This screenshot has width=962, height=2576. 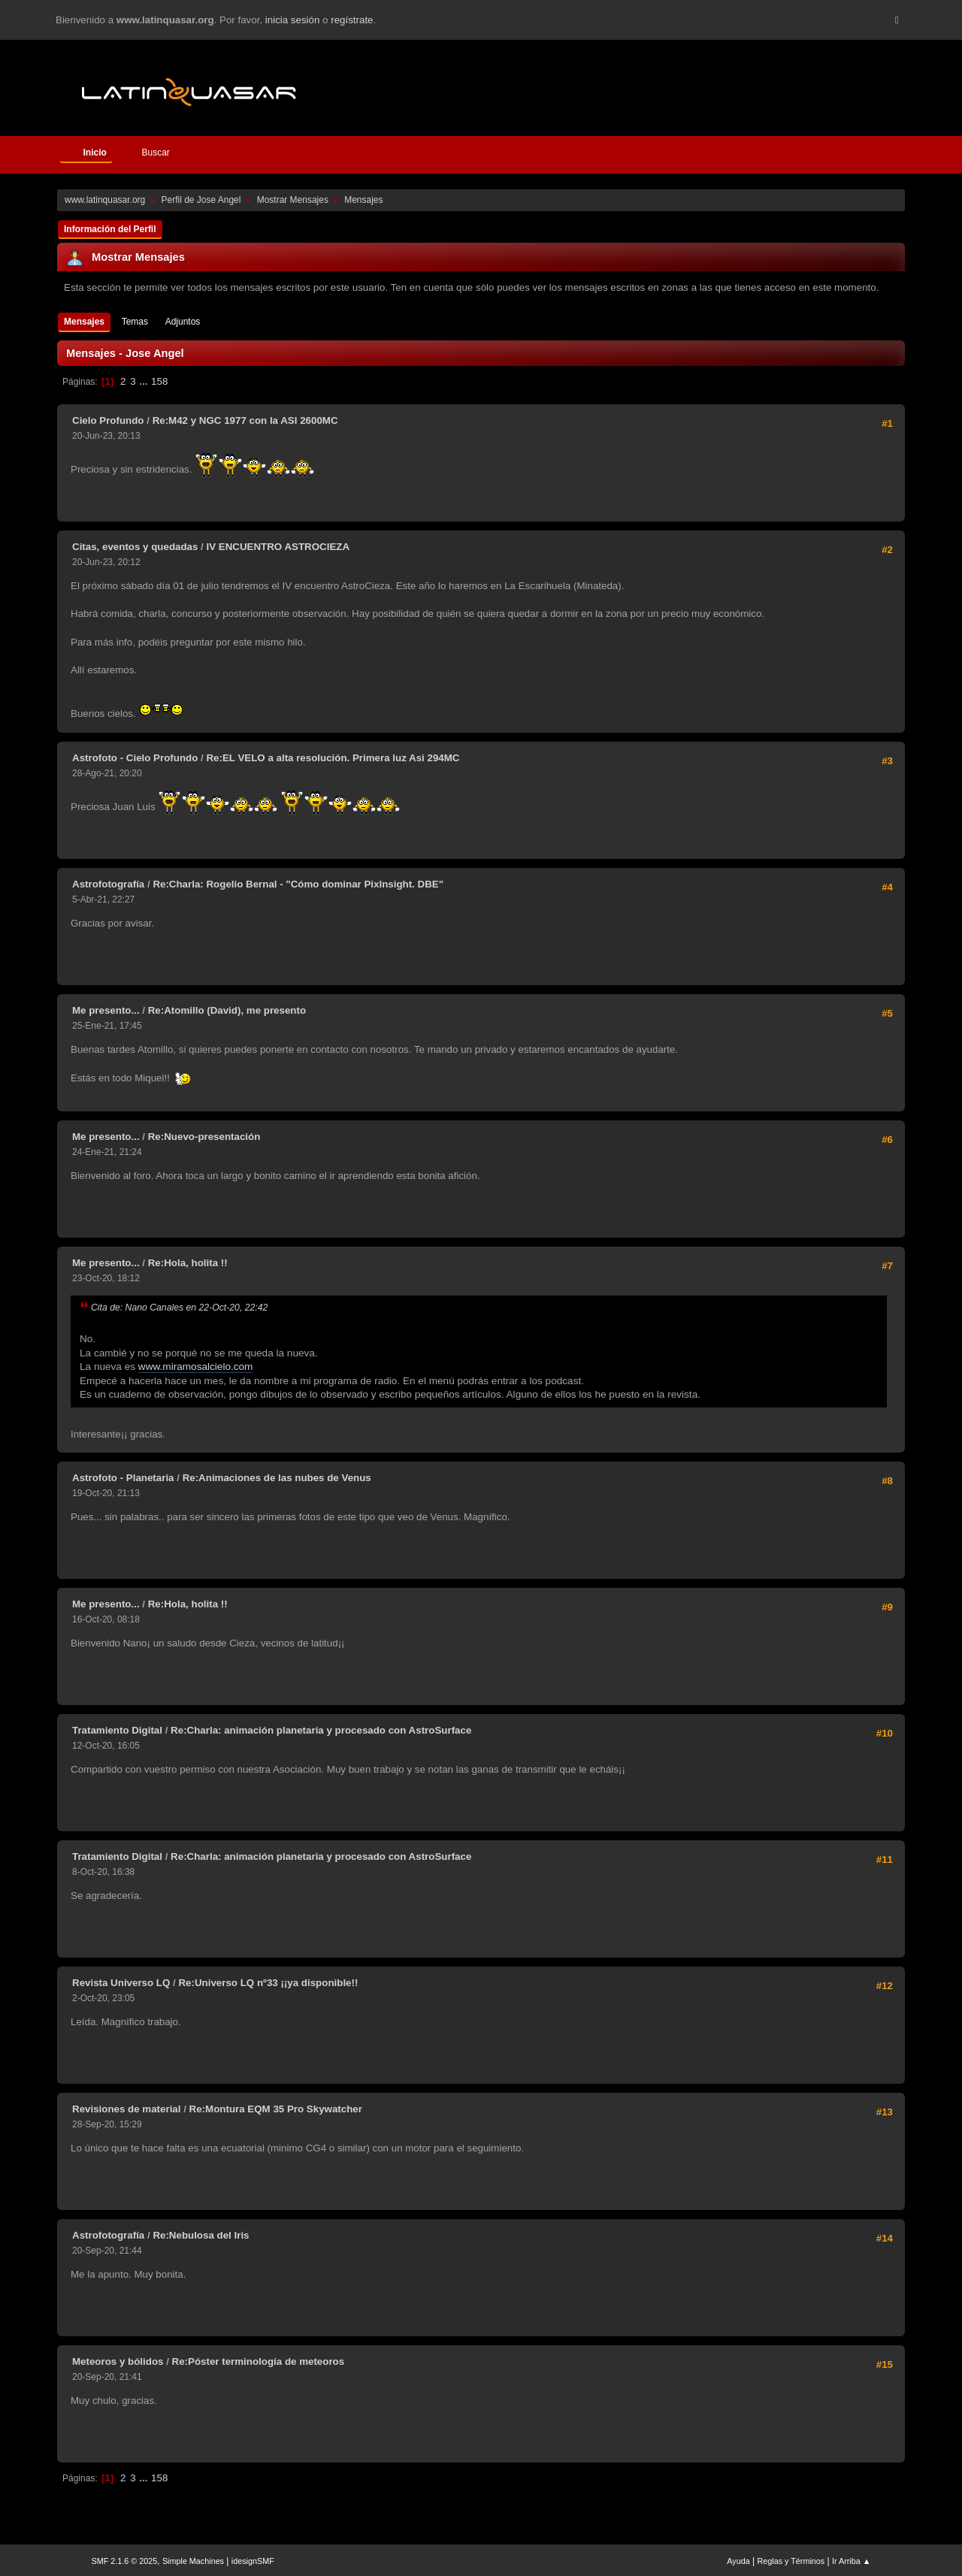 What do you see at coordinates (268, 1982) in the screenshot?
I see `Re:Universo LQ nº33 ¡¡ya disponible!!` at bounding box center [268, 1982].